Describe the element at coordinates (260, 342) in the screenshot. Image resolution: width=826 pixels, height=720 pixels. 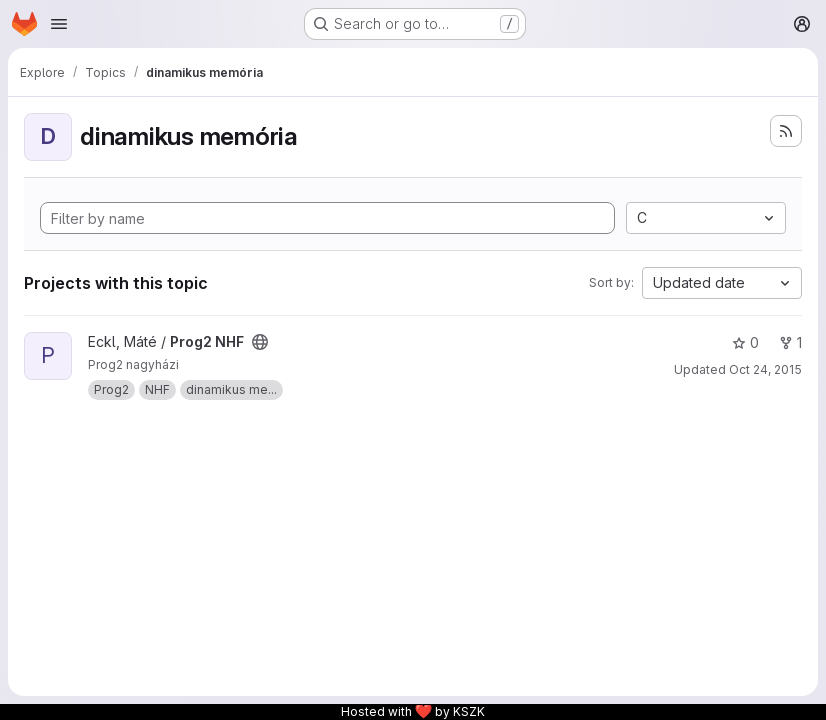
I see `[Public - The project can be accessed without any authentication.]` at that location.